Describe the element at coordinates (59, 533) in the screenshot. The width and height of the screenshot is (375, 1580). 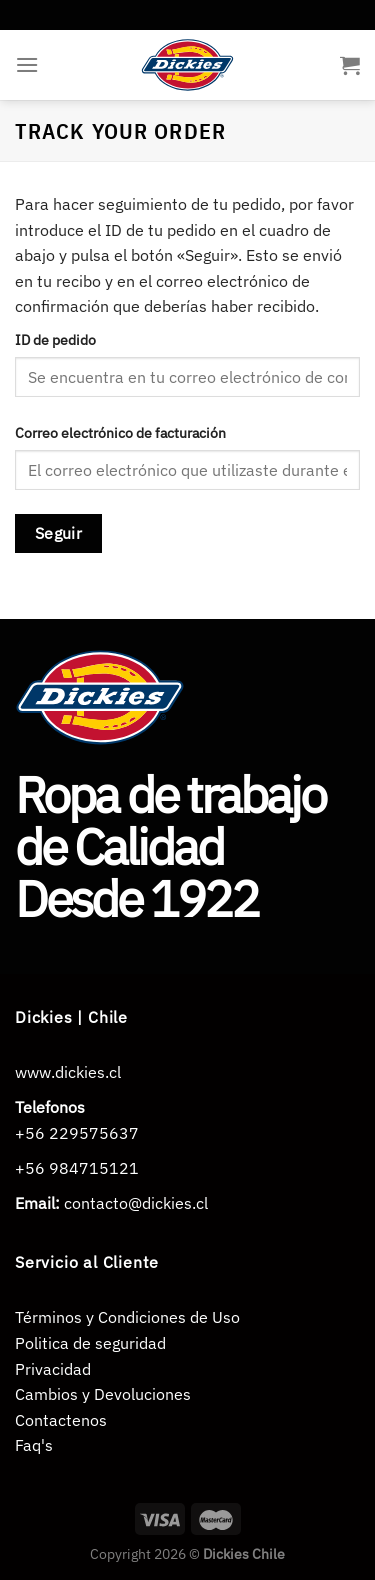
I see `Seguir` at that location.